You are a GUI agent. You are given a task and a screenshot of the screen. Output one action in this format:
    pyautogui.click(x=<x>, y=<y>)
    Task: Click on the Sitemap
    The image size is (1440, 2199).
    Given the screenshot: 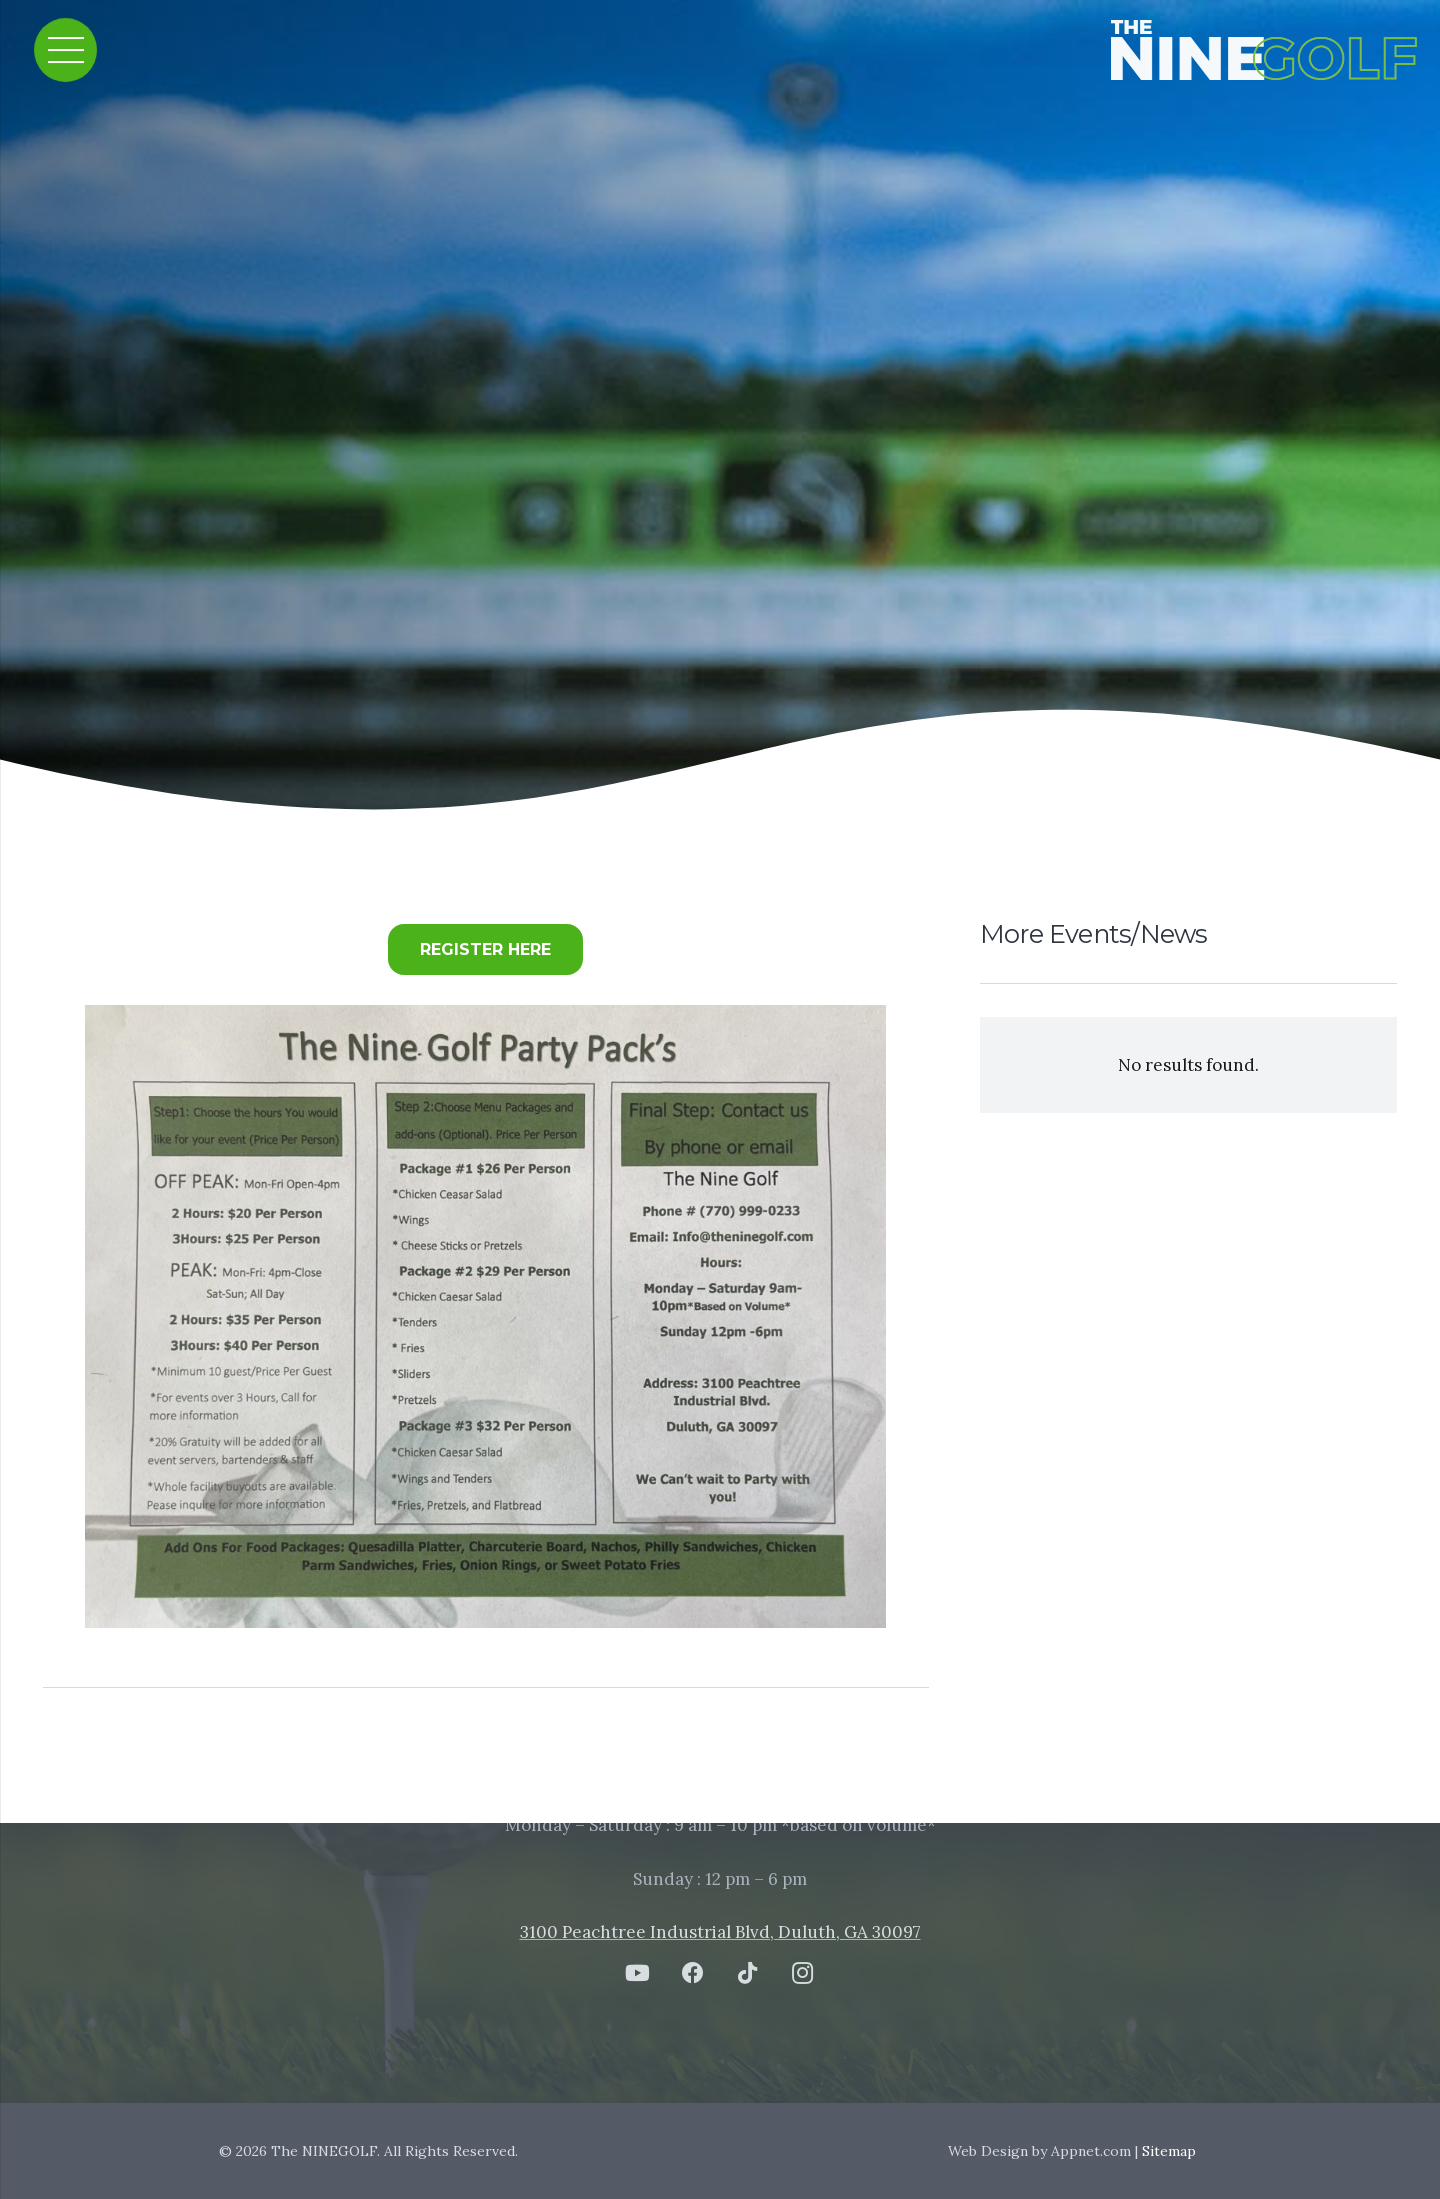 What is the action you would take?
    pyautogui.click(x=1169, y=2151)
    